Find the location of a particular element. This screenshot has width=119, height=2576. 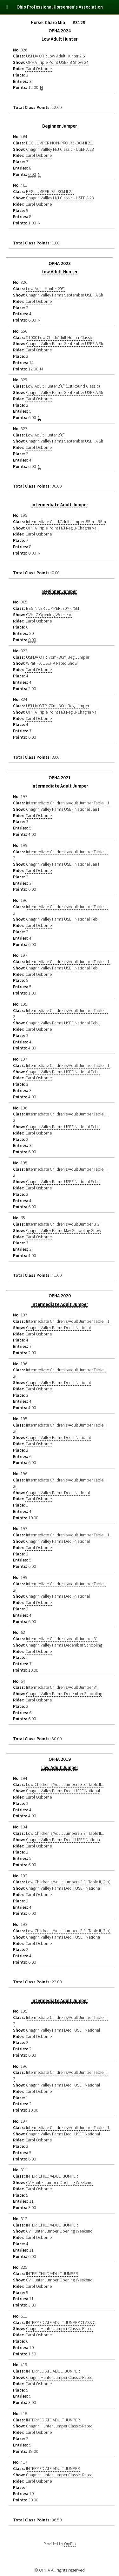

Intermediate Children's/Adult Jumper Table II, 2 is located at coordinates (60, 855).